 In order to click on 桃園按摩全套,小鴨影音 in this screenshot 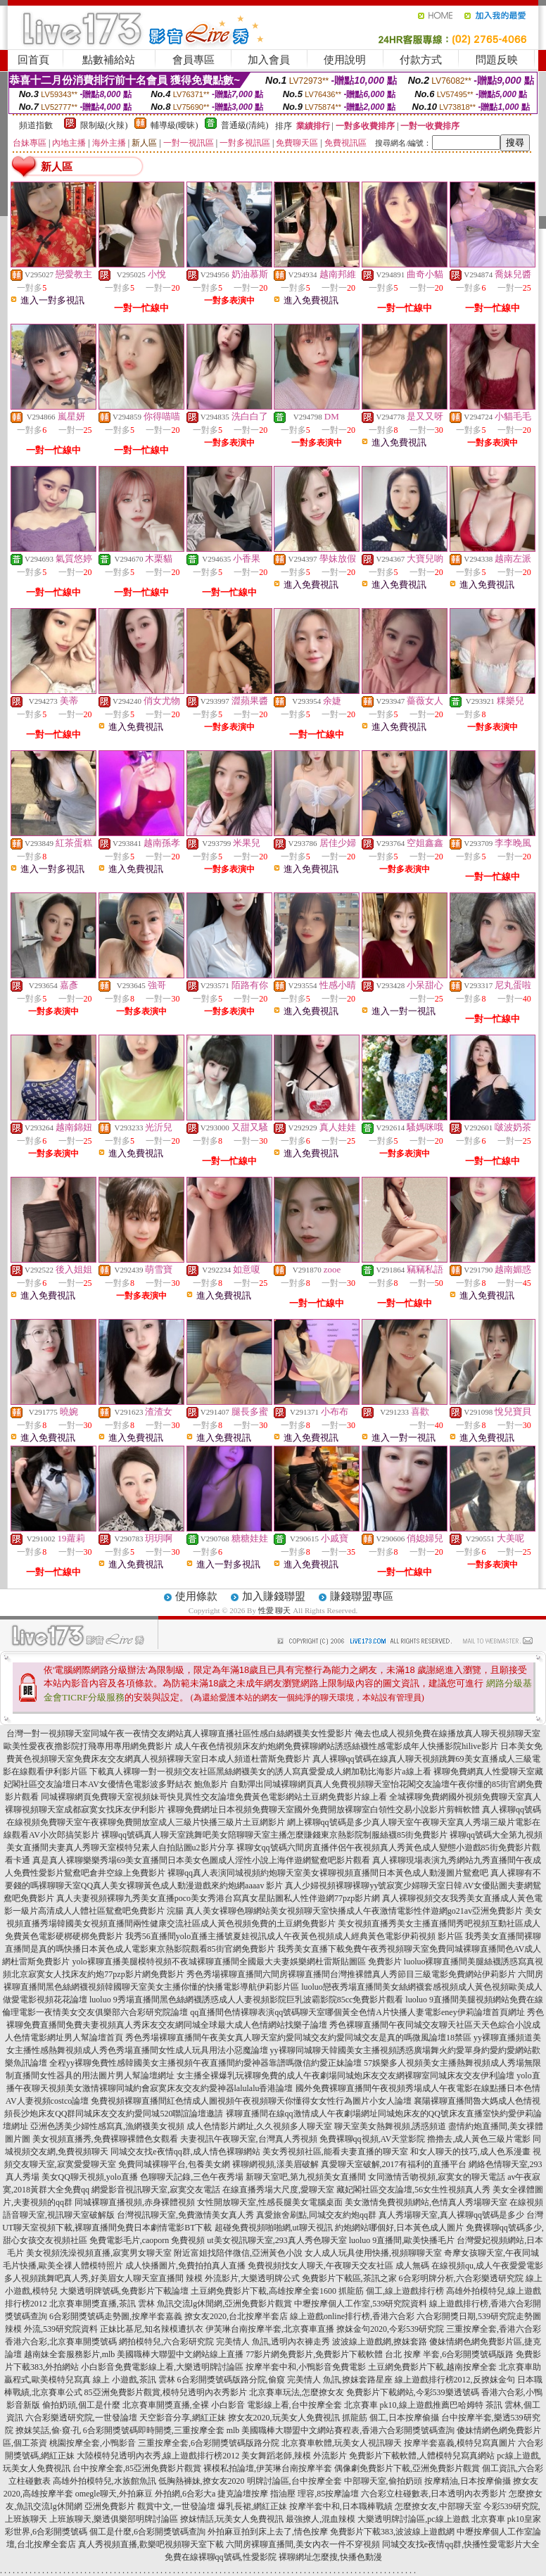, I will do `click(92, 2443)`.